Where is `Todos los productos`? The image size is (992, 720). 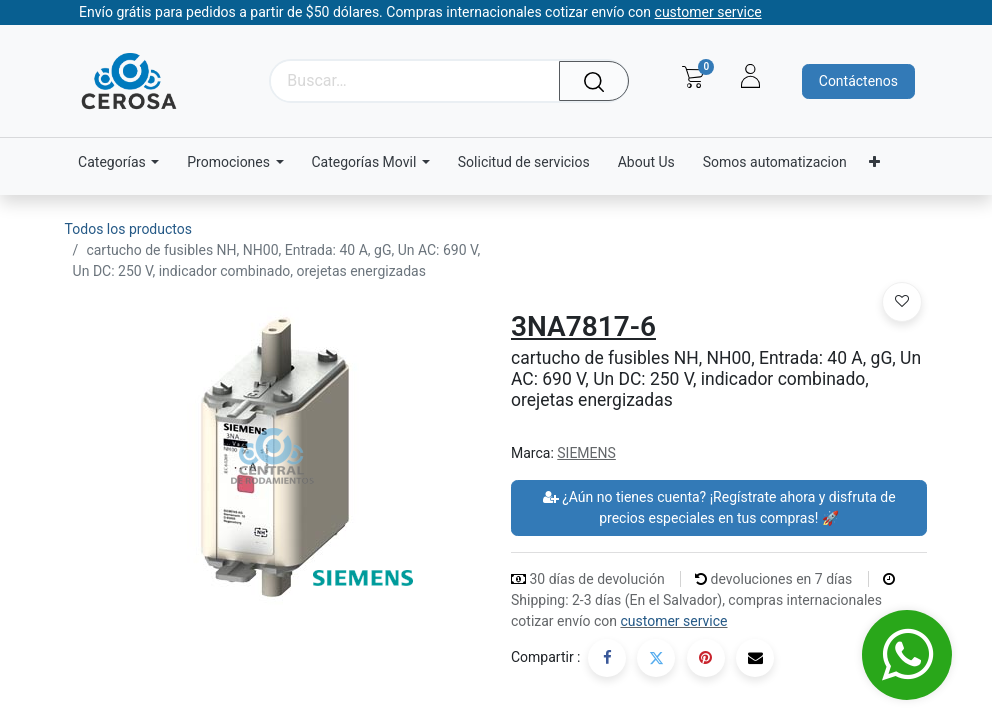 Todos los productos is located at coordinates (128, 229).